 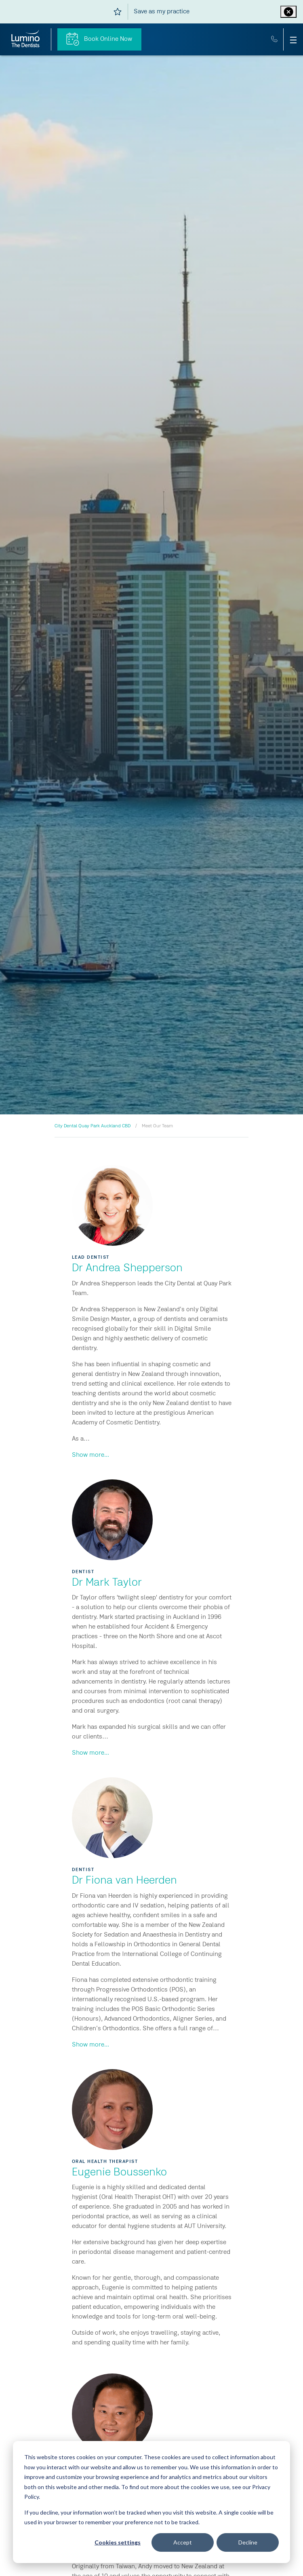 What do you see at coordinates (118, 2542) in the screenshot?
I see `Cookies settings` at bounding box center [118, 2542].